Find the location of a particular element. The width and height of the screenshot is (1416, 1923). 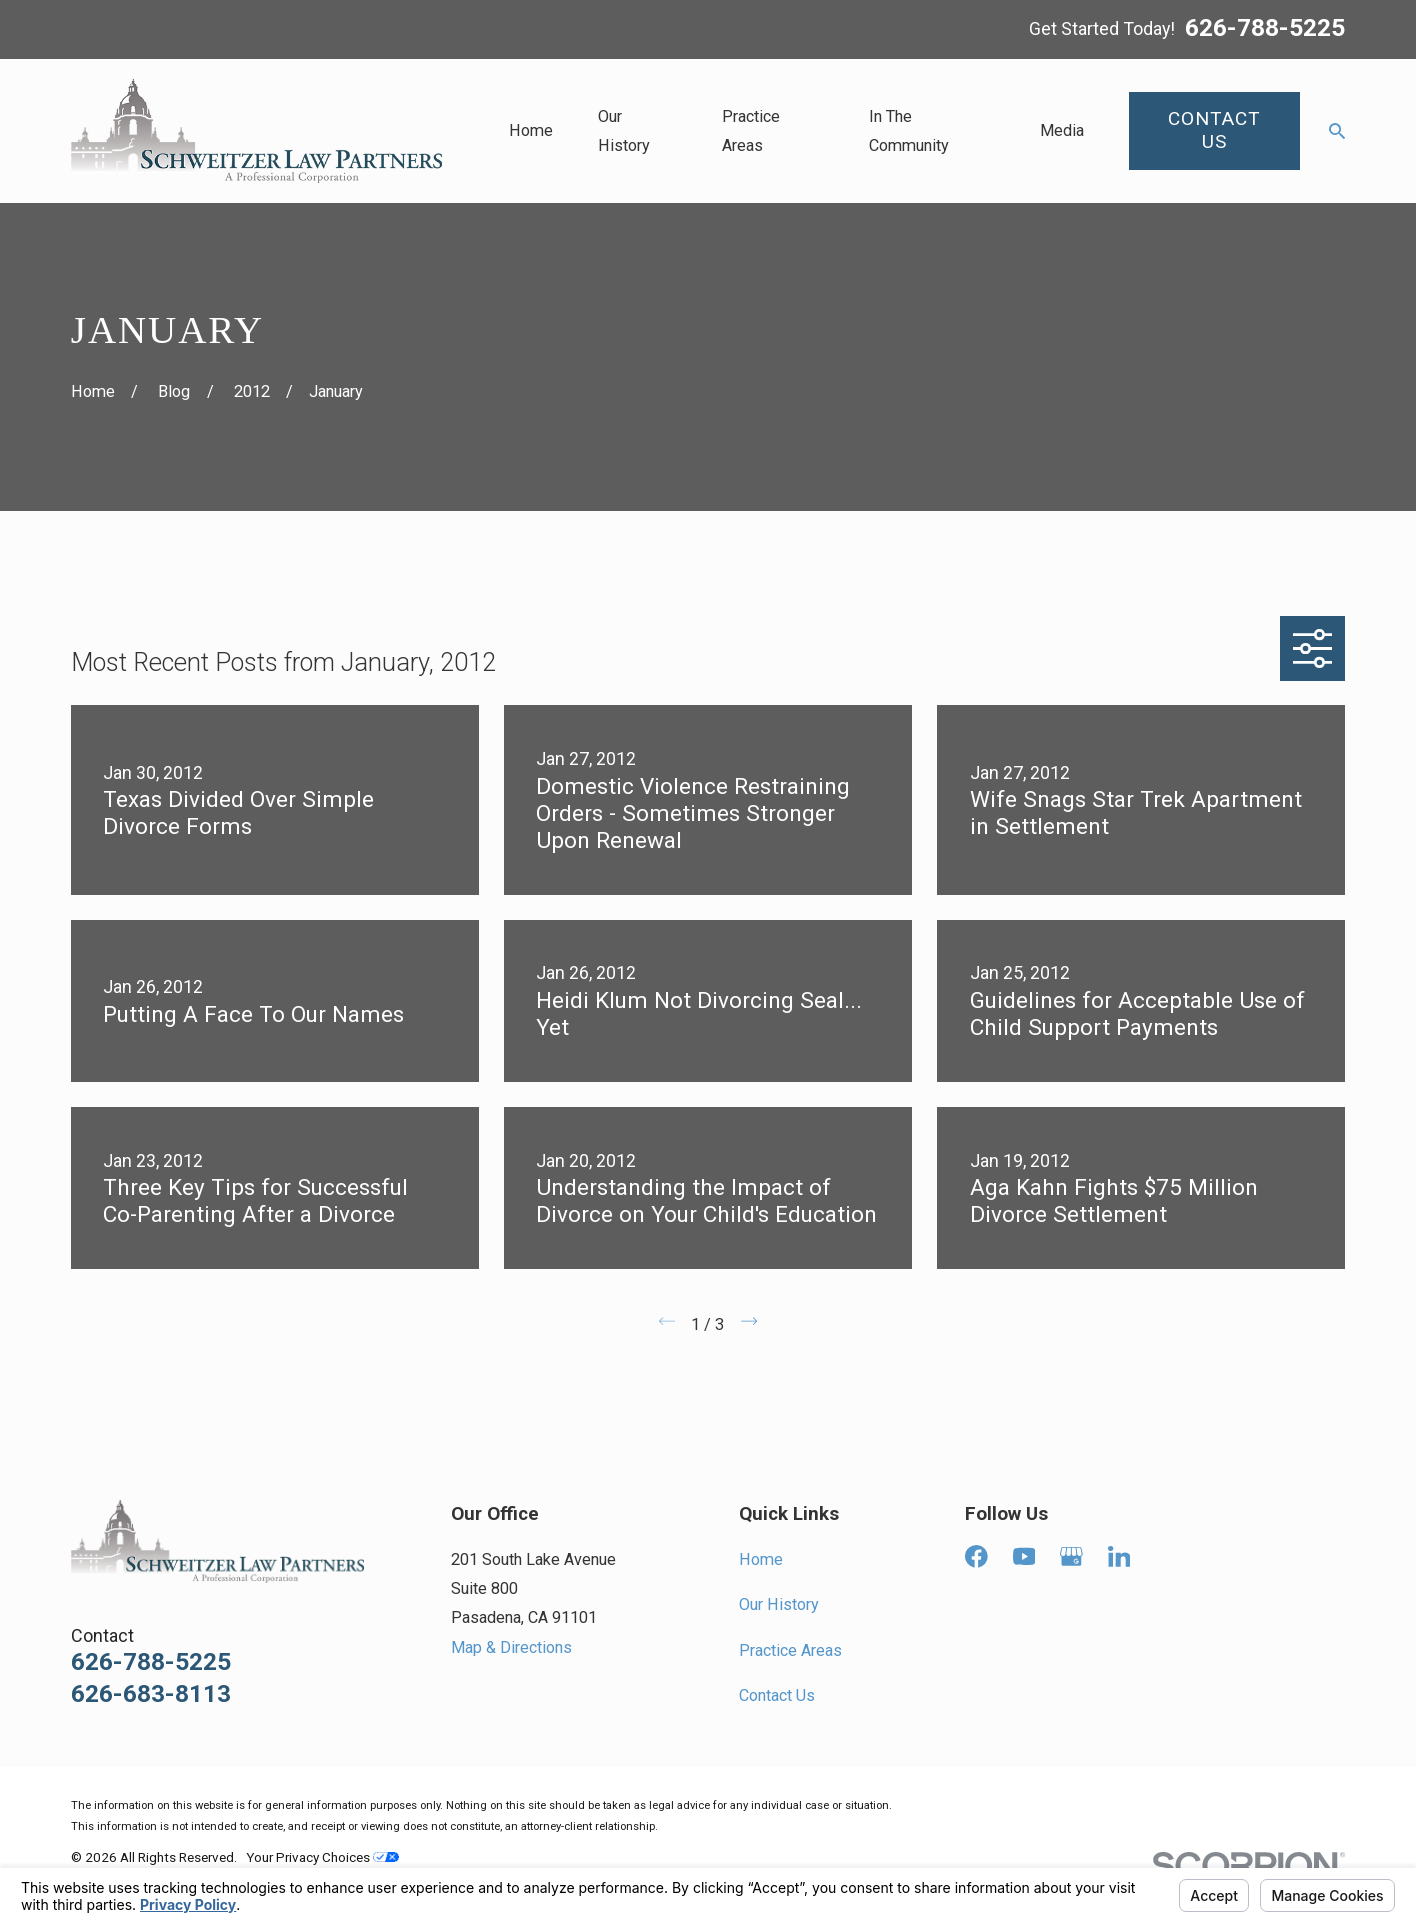

[Google Business Profile] is located at coordinates (1071, 1556).